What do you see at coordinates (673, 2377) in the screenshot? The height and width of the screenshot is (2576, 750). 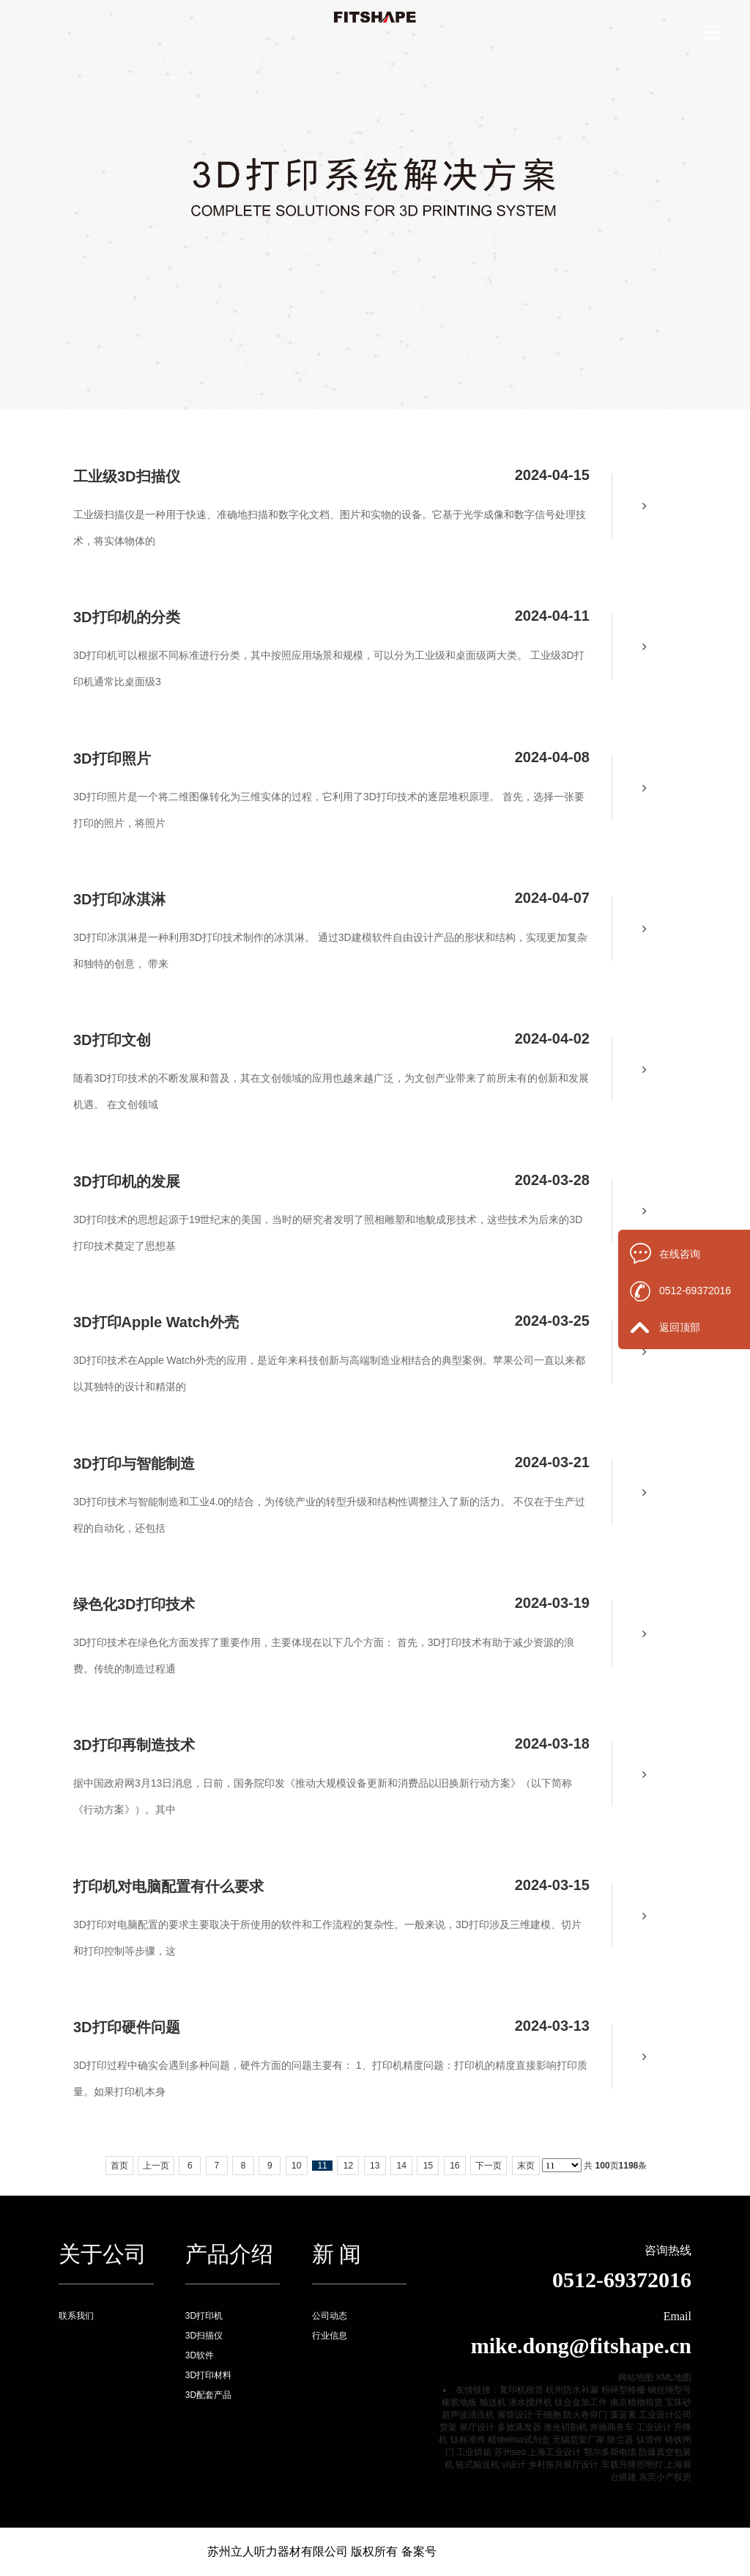 I see `XML地图` at bounding box center [673, 2377].